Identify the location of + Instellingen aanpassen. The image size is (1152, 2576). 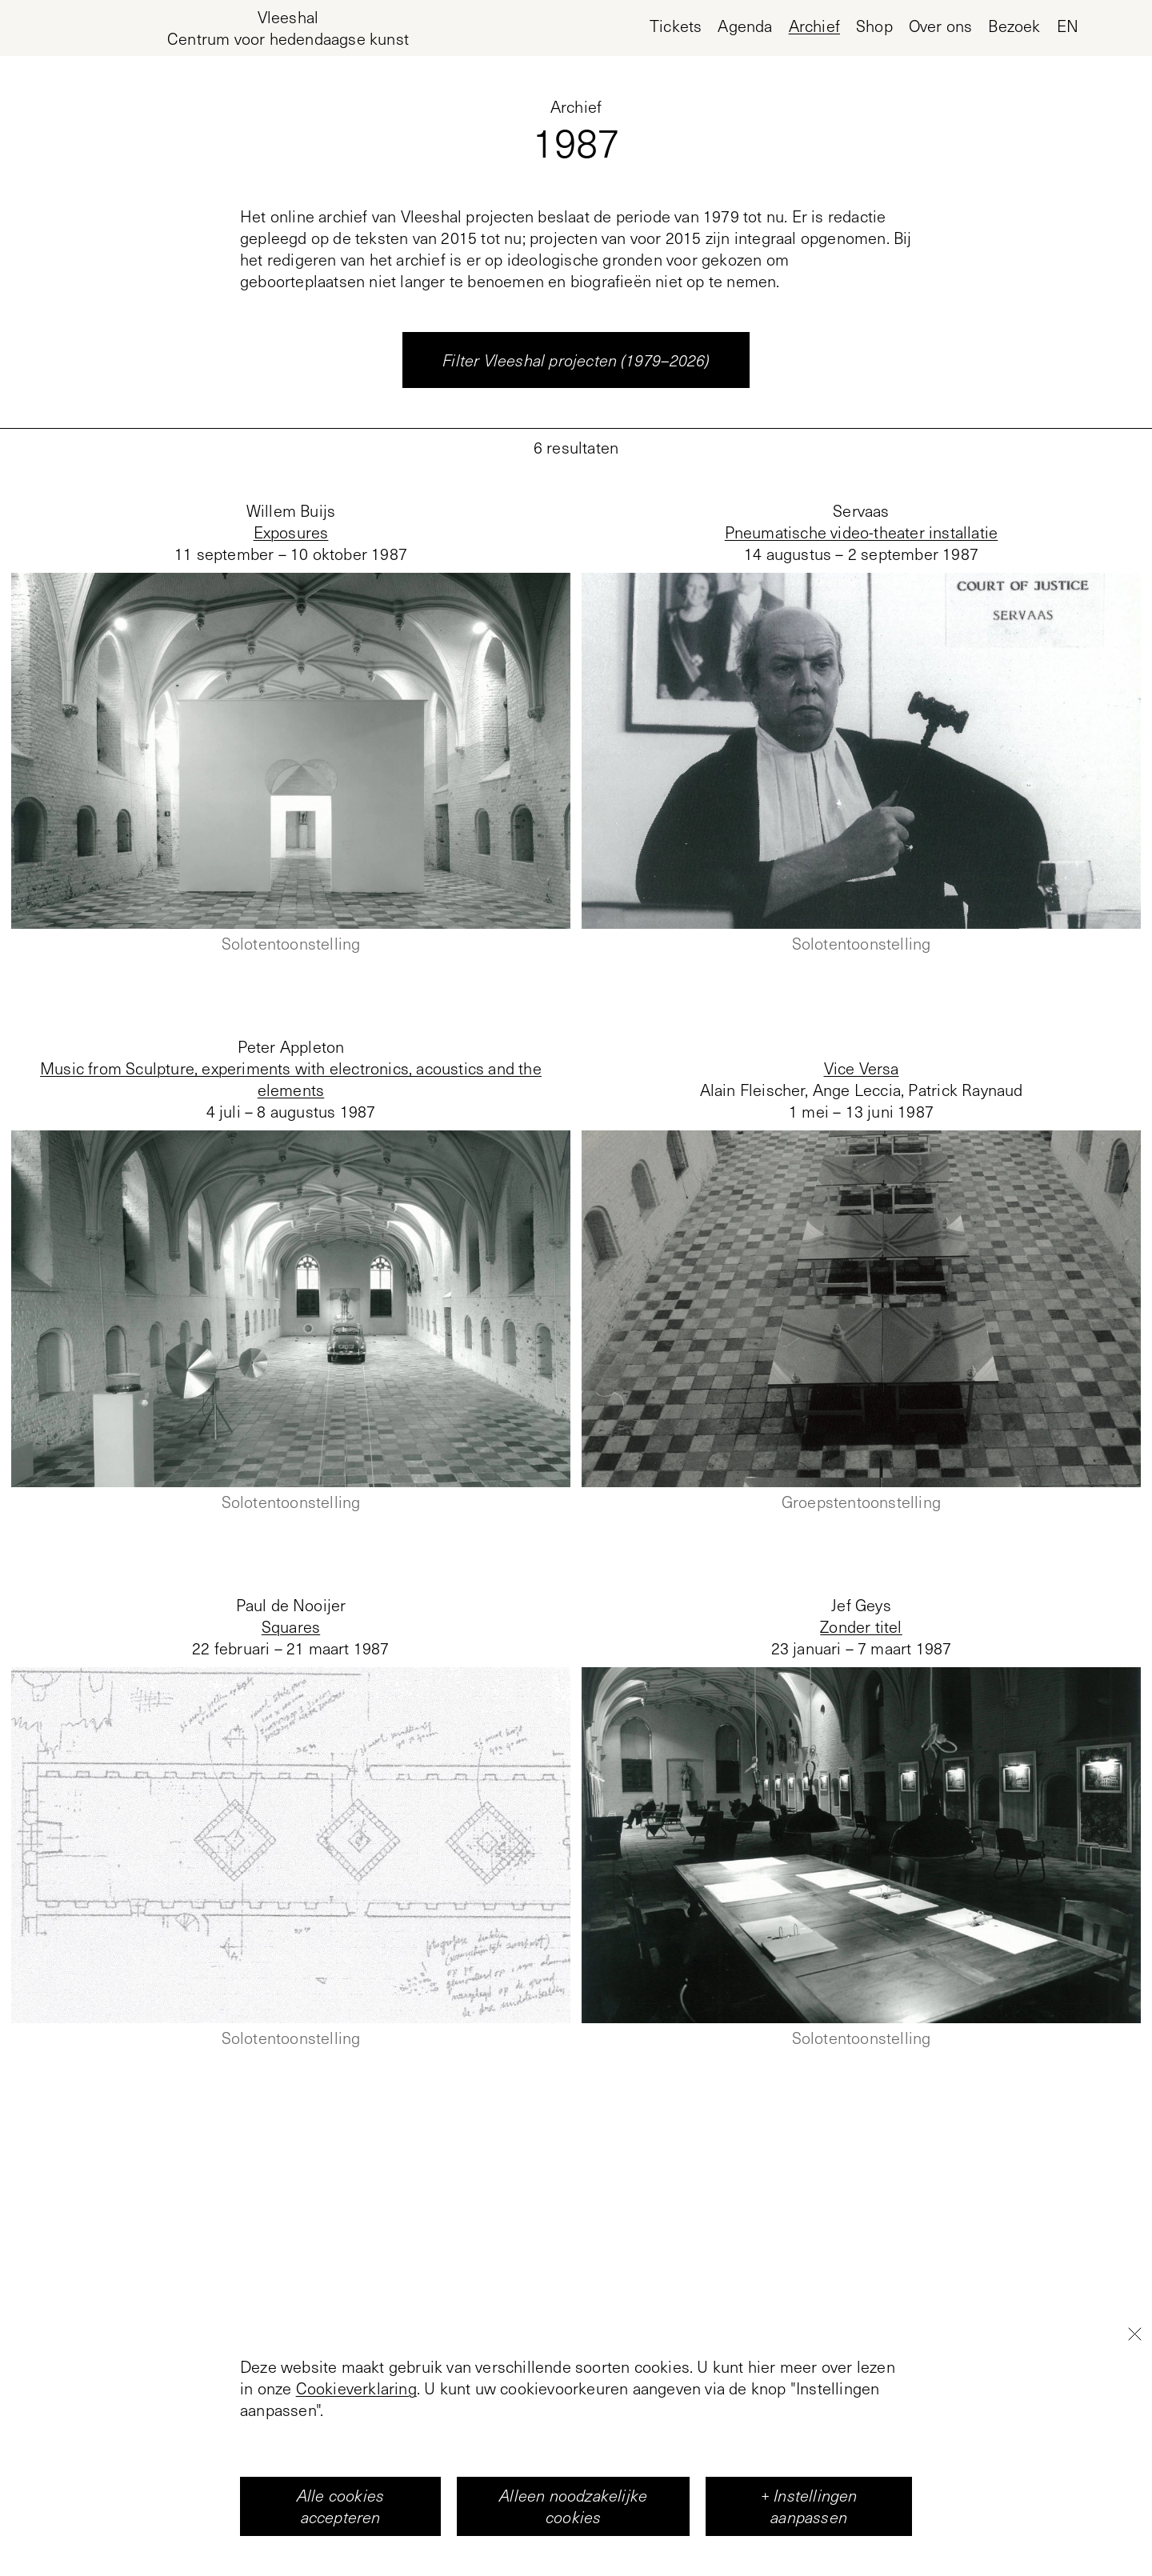
(809, 2506).